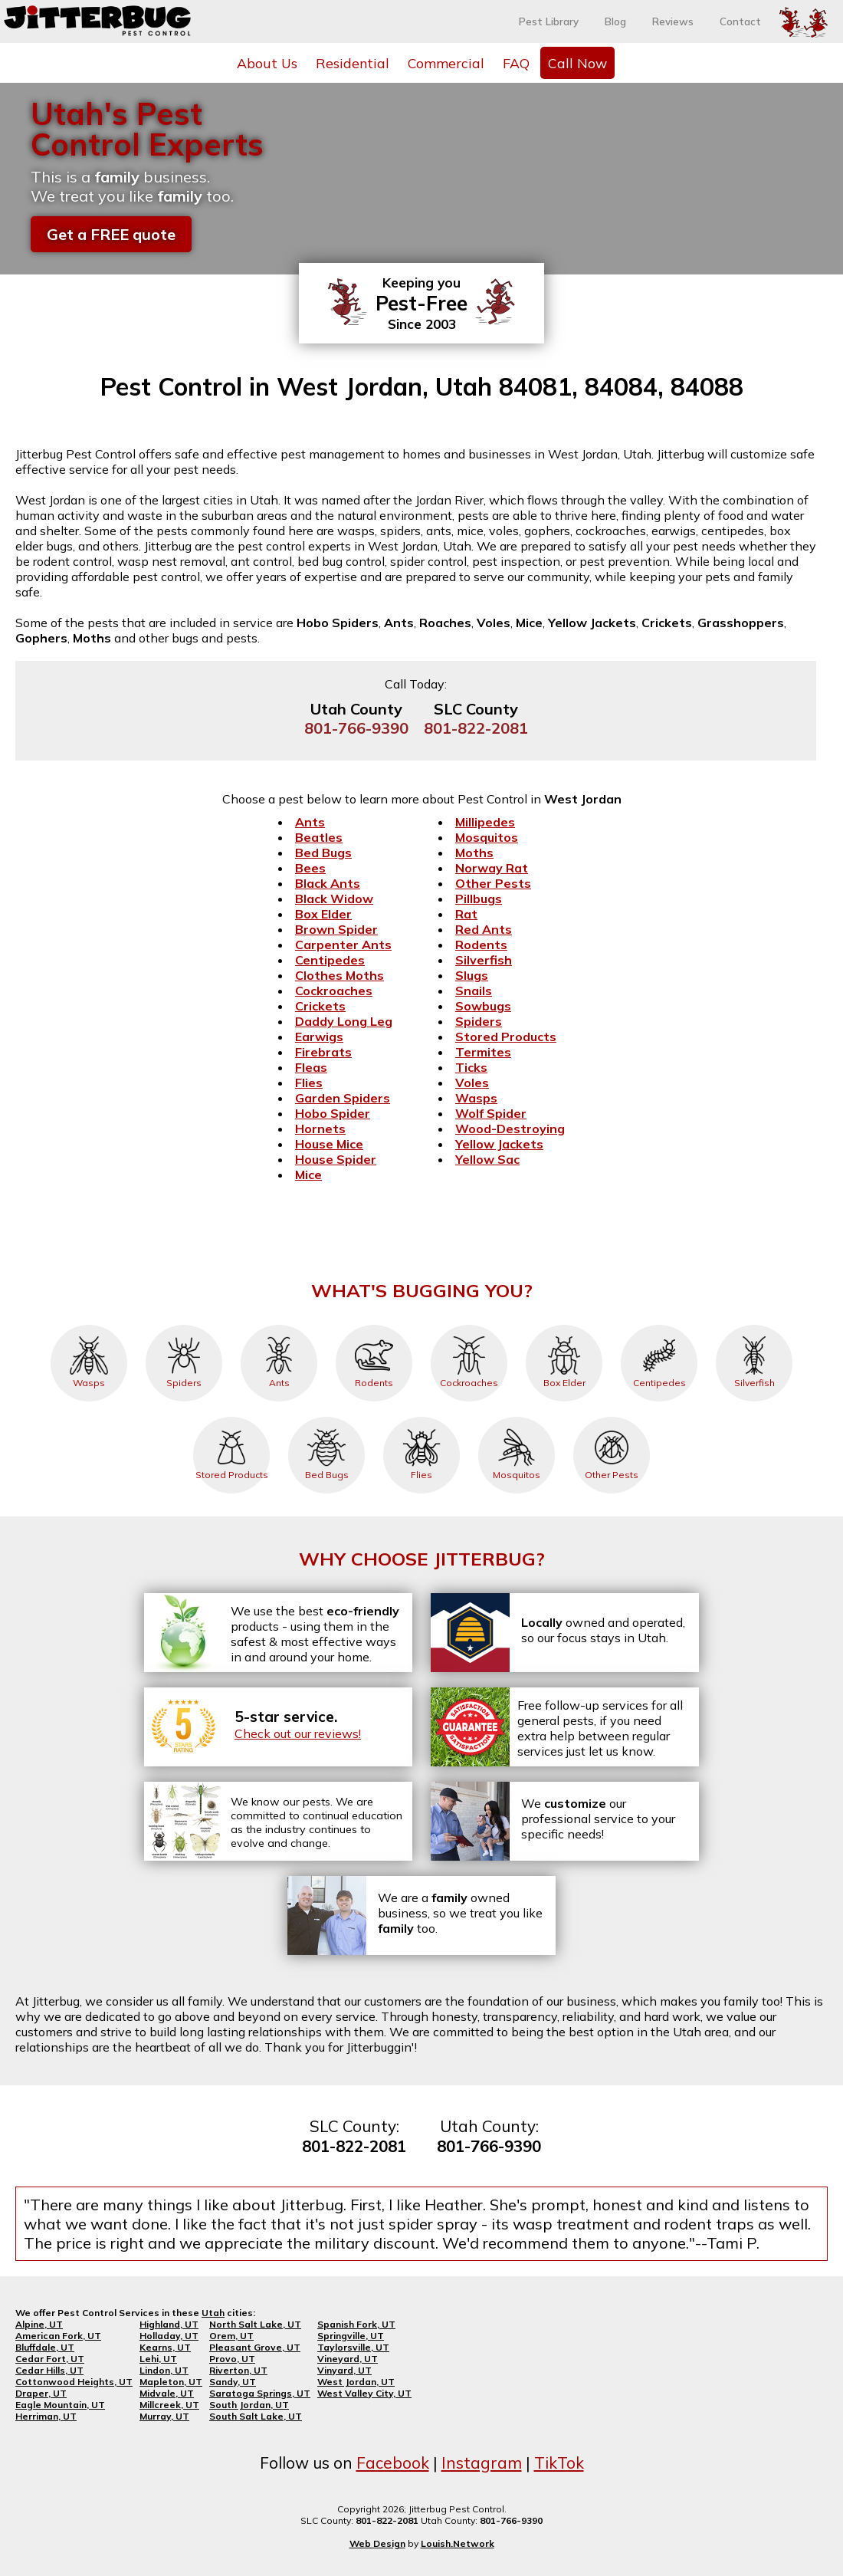 The height and width of the screenshot is (2576, 843). What do you see at coordinates (111, 234) in the screenshot?
I see `Get a FREE quote` at bounding box center [111, 234].